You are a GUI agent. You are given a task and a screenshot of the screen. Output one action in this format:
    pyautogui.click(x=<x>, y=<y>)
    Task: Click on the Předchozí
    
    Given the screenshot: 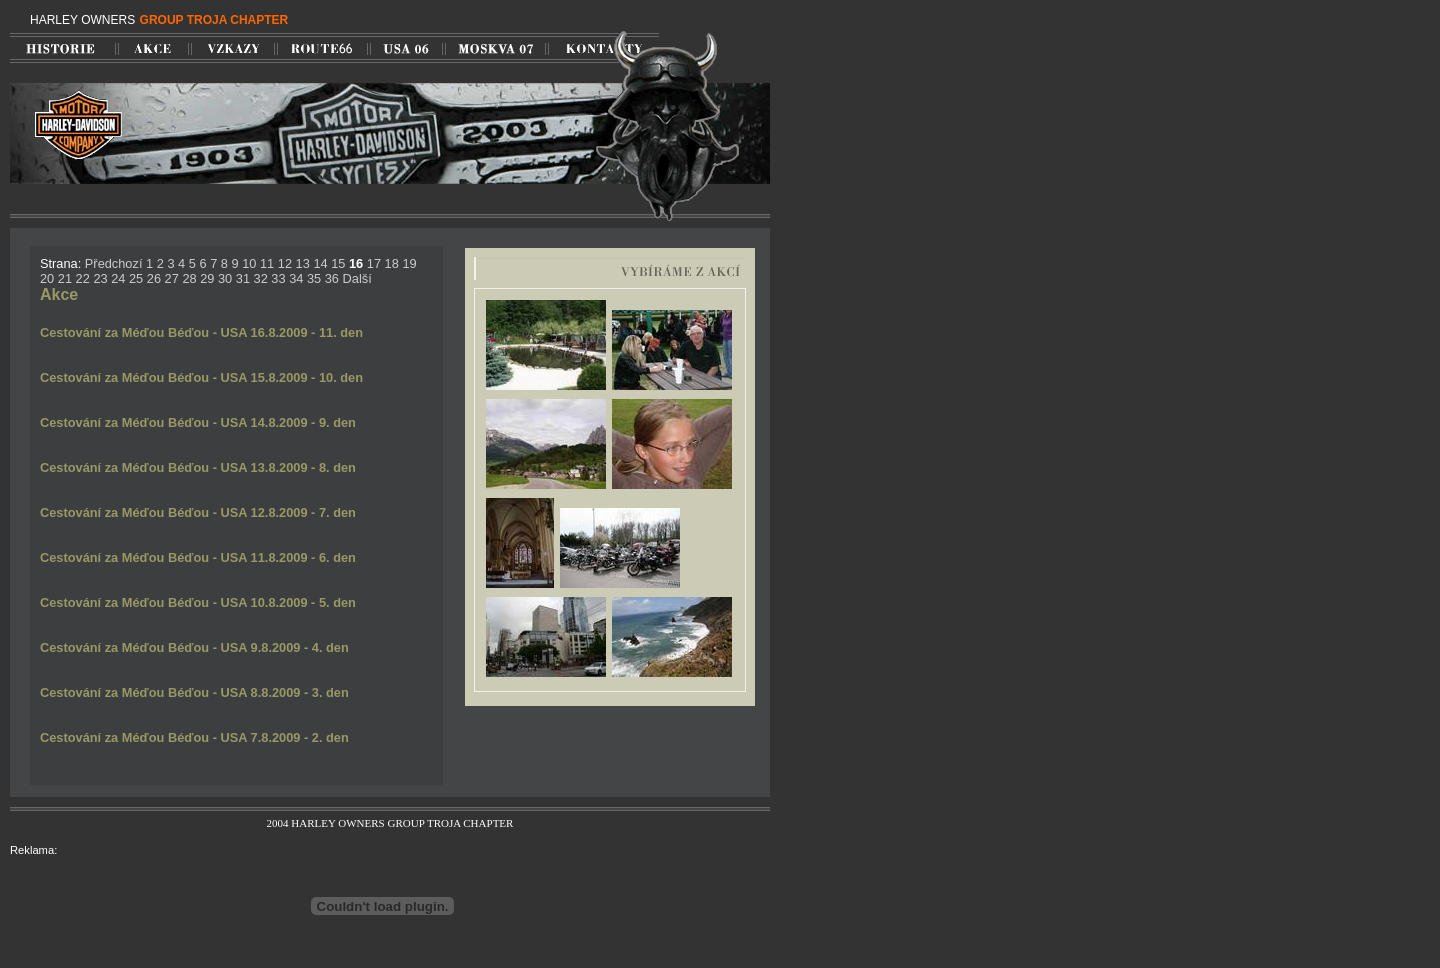 What is the action you would take?
    pyautogui.click(x=114, y=263)
    